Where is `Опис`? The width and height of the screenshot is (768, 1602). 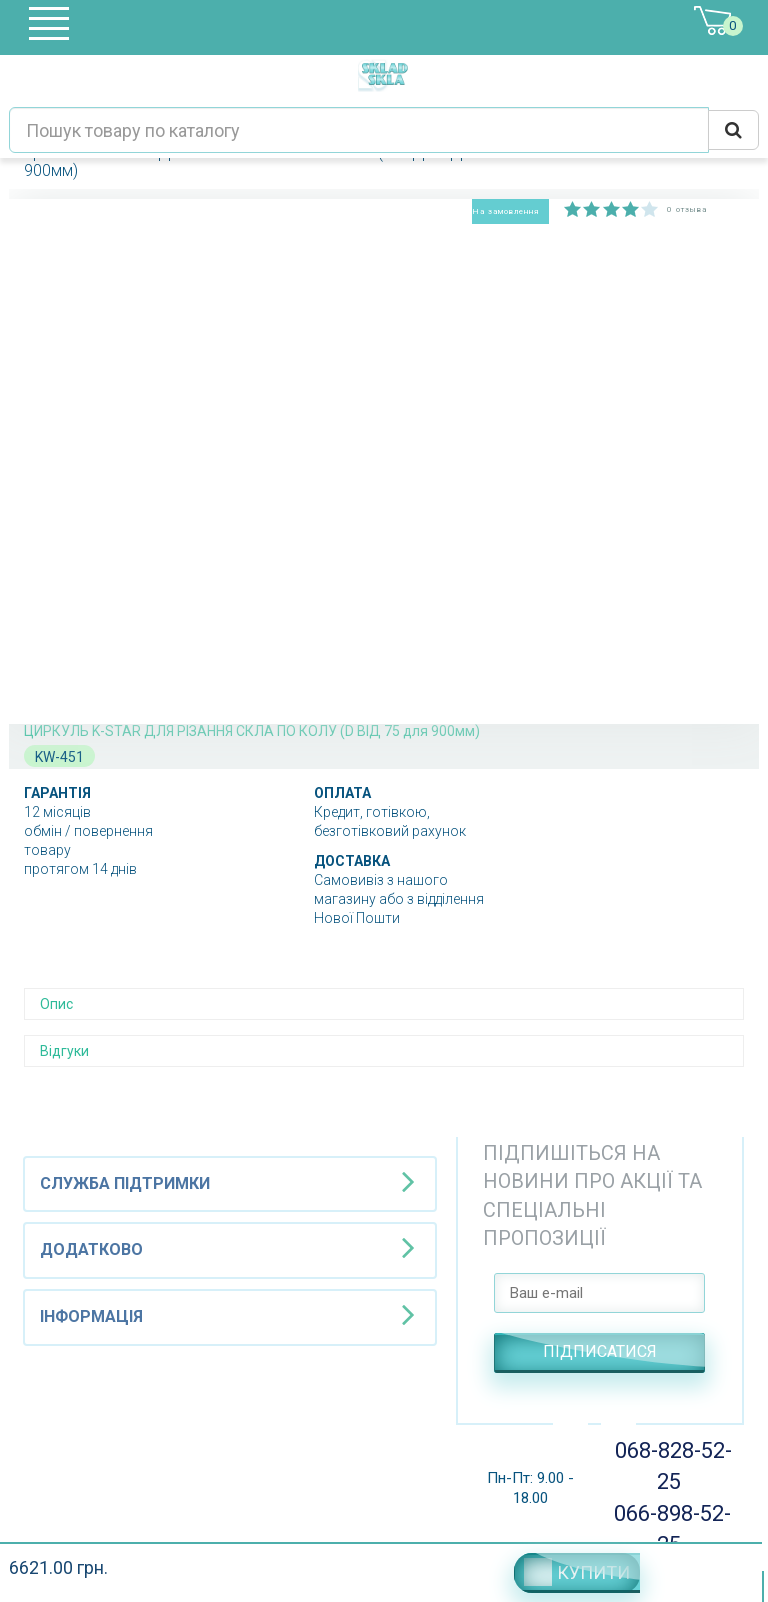 Опис is located at coordinates (56, 1004).